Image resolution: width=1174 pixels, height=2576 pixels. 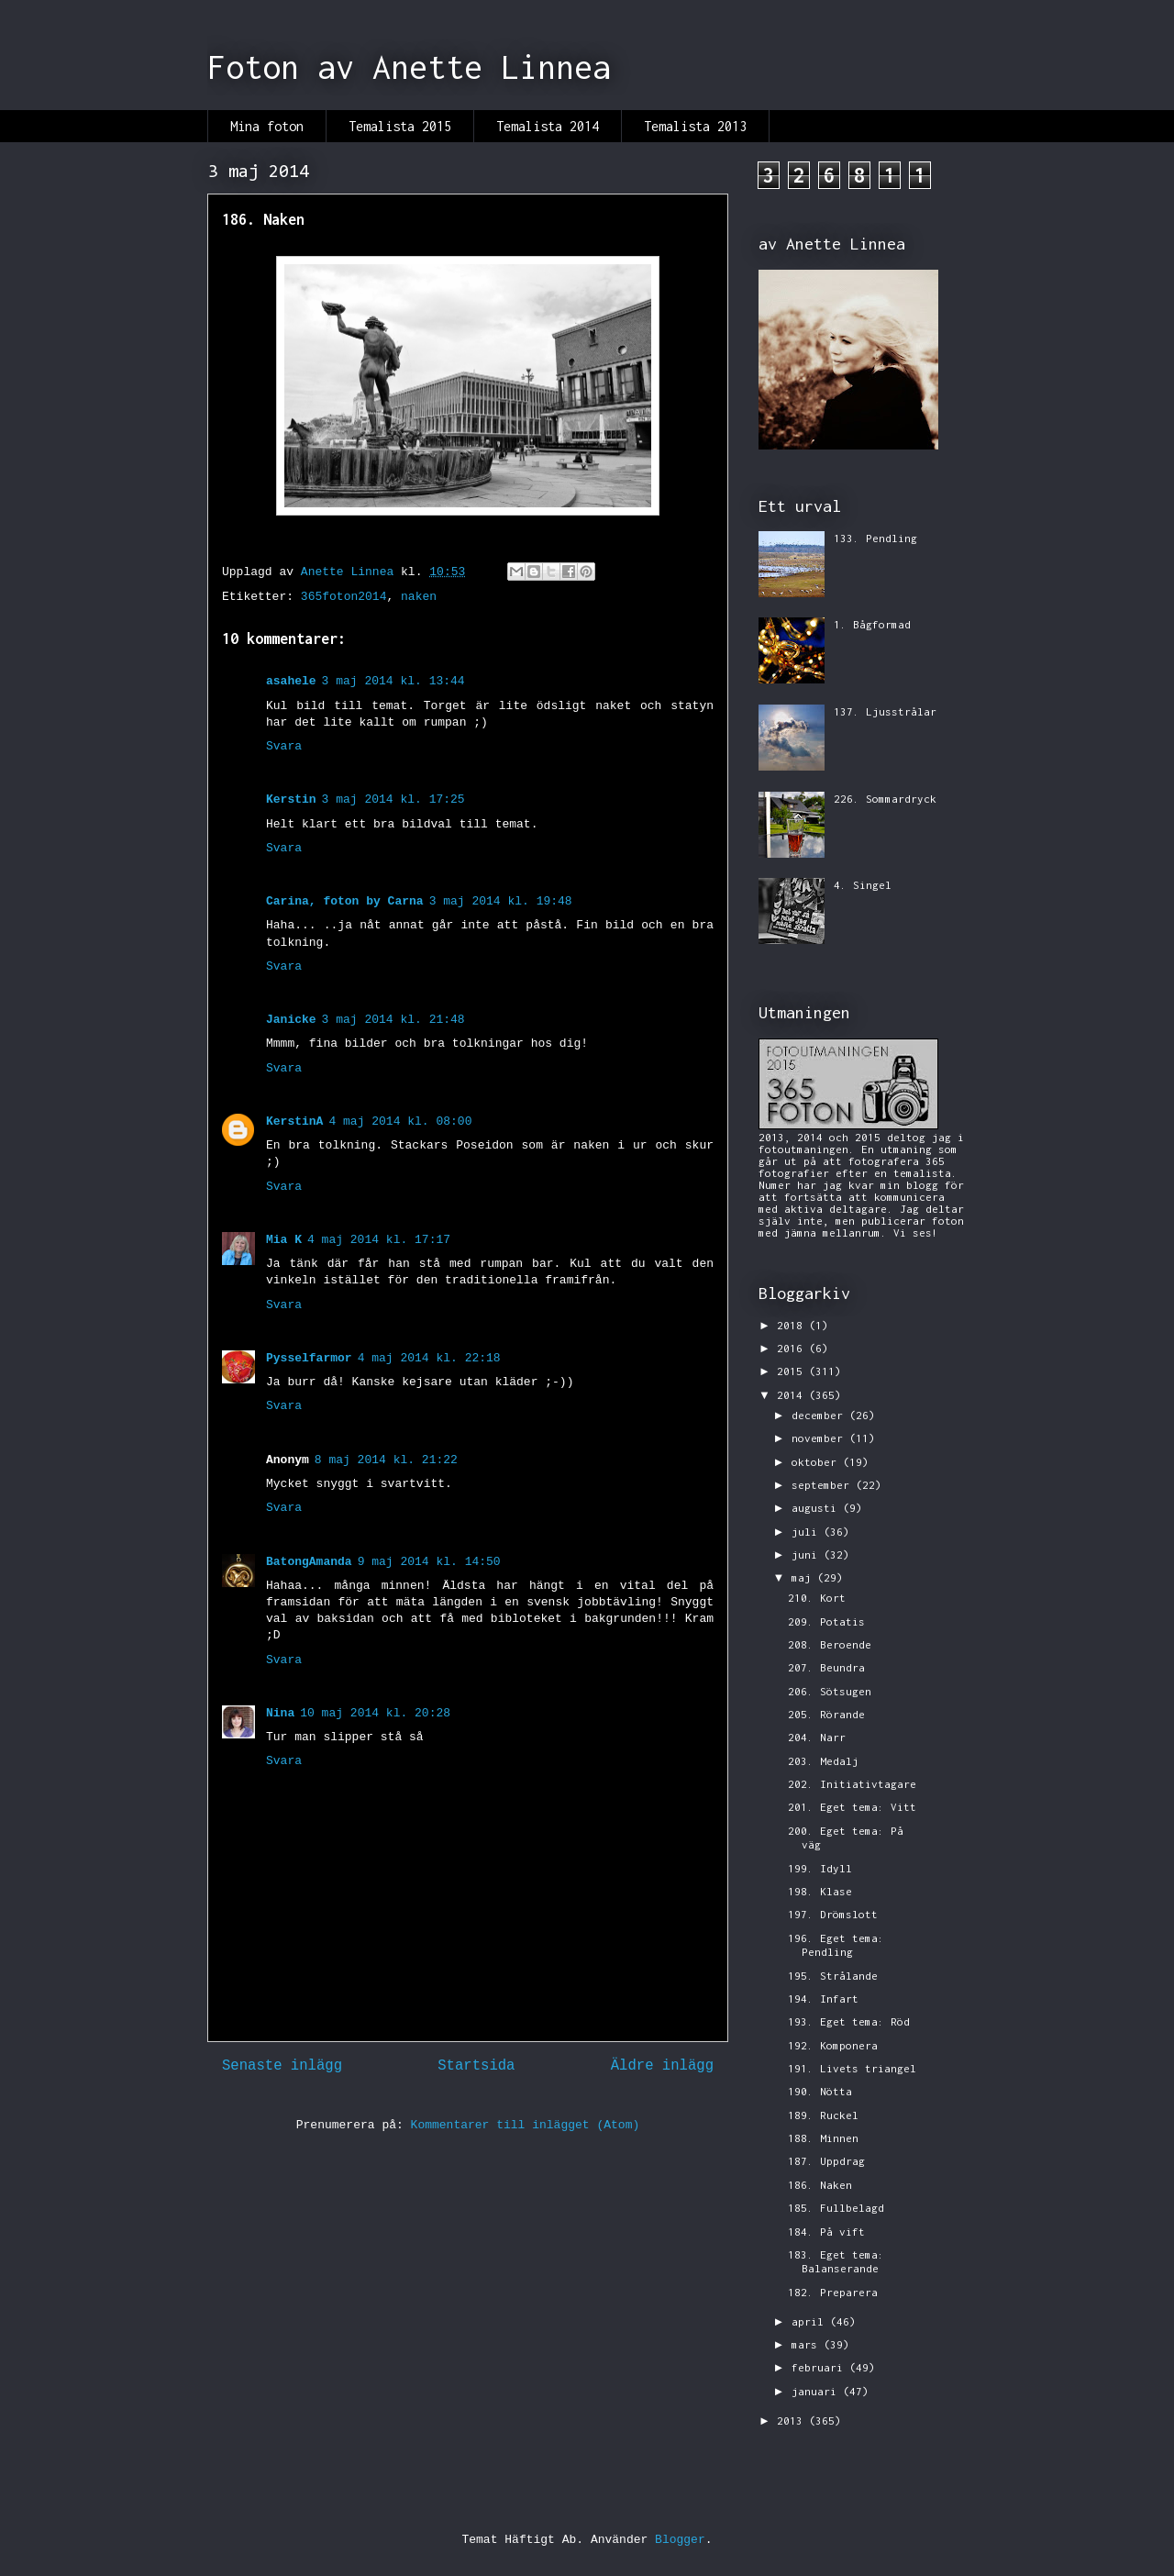 I want to click on 195. Strålande, so click(x=833, y=1976).